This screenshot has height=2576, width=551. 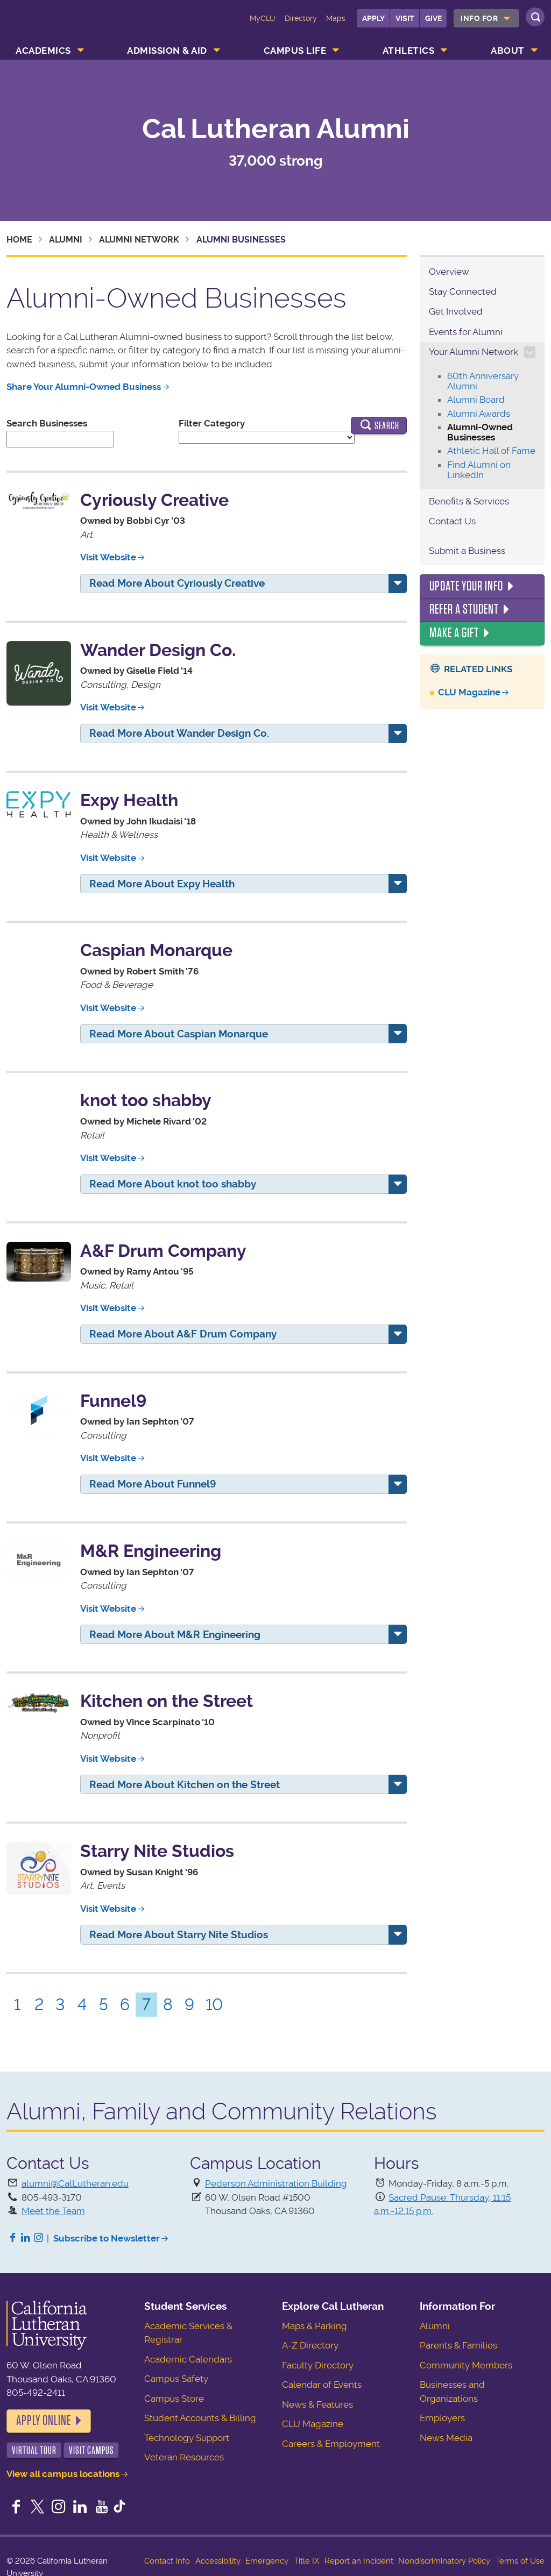 What do you see at coordinates (446, 2437) in the screenshot?
I see `News Media` at bounding box center [446, 2437].